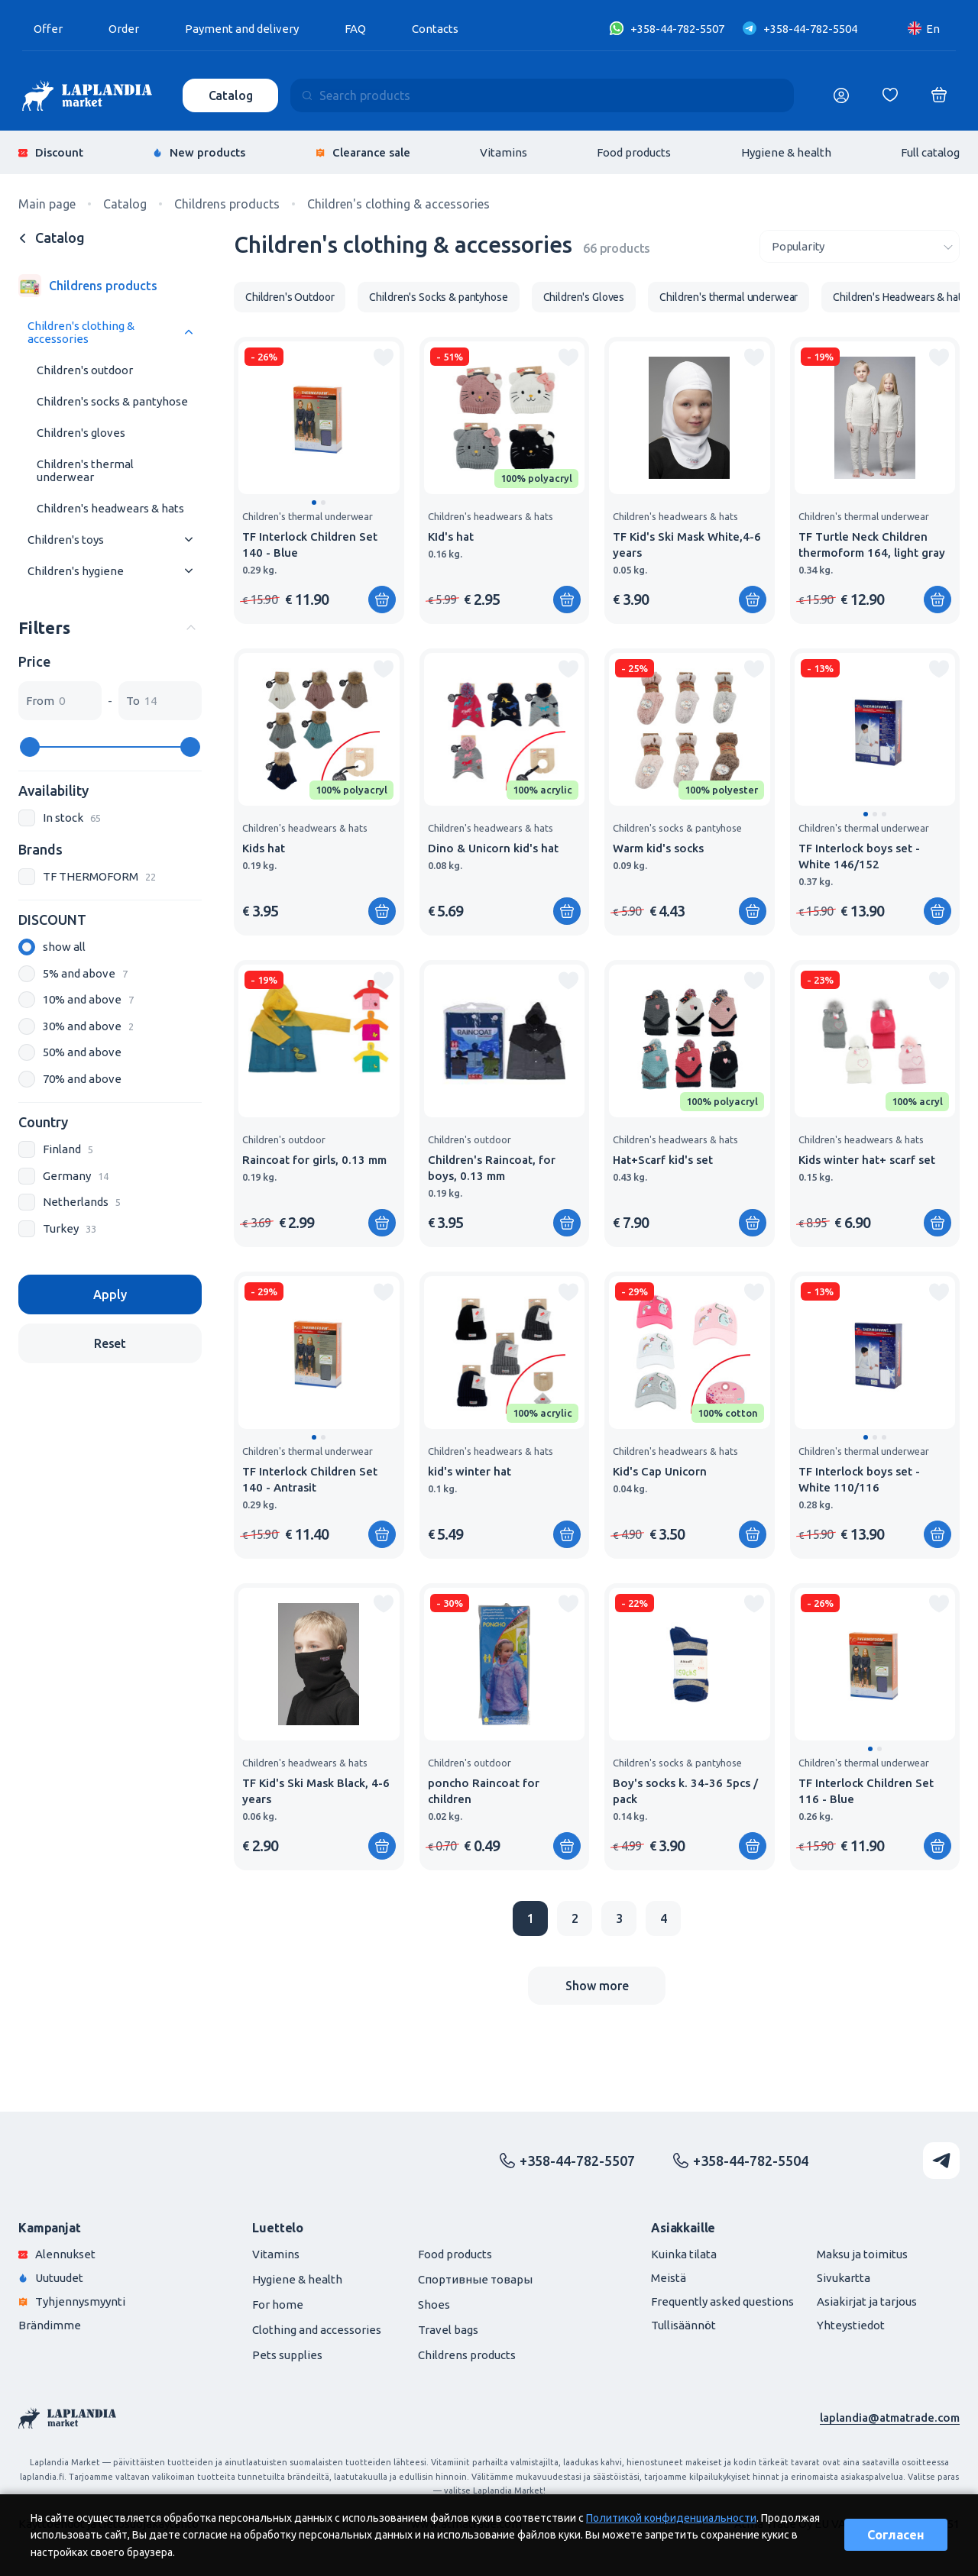 The height and width of the screenshot is (2576, 978). What do you see at coordinates (189, 332) in the screenshot?
I see `[Раскрыть меню]` at bounding box center [189, 332].